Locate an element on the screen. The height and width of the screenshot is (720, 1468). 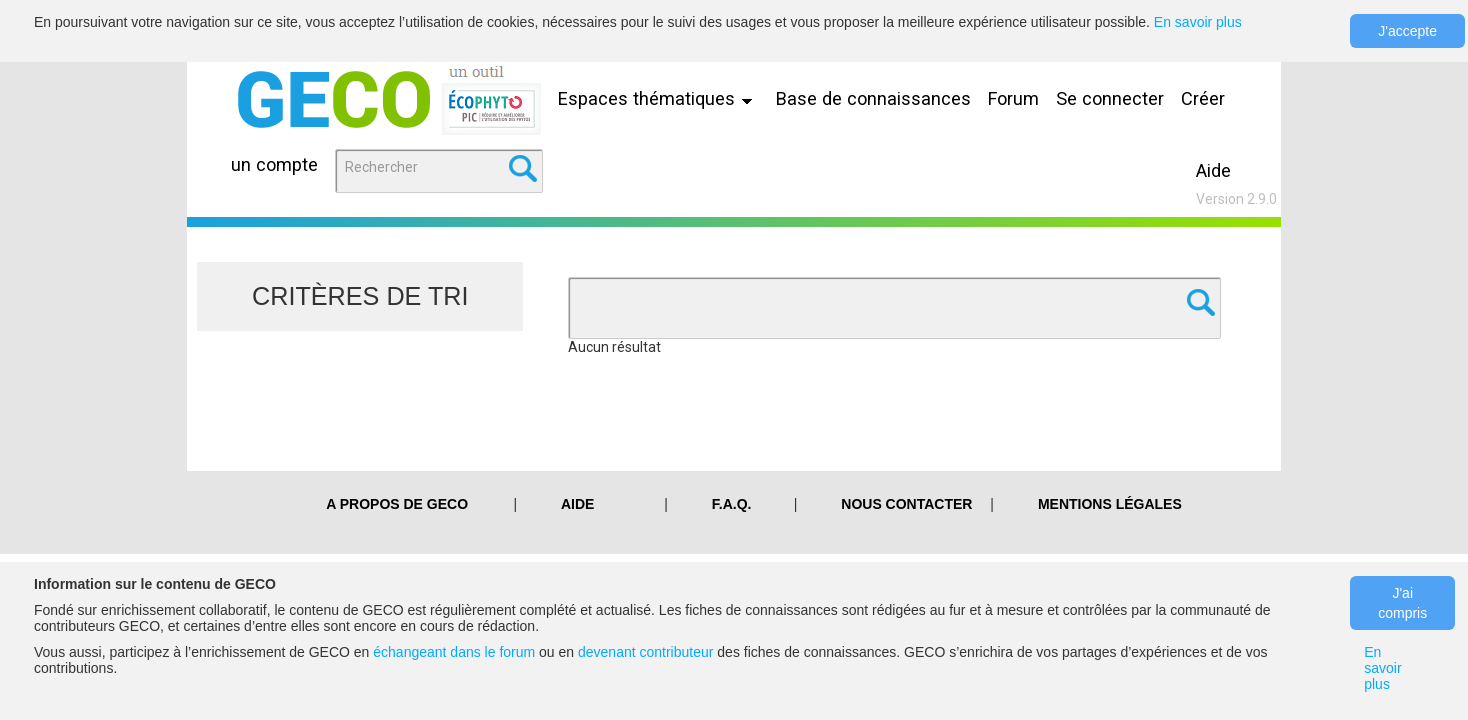
Nous contacter is located at coordinates (906, 504).